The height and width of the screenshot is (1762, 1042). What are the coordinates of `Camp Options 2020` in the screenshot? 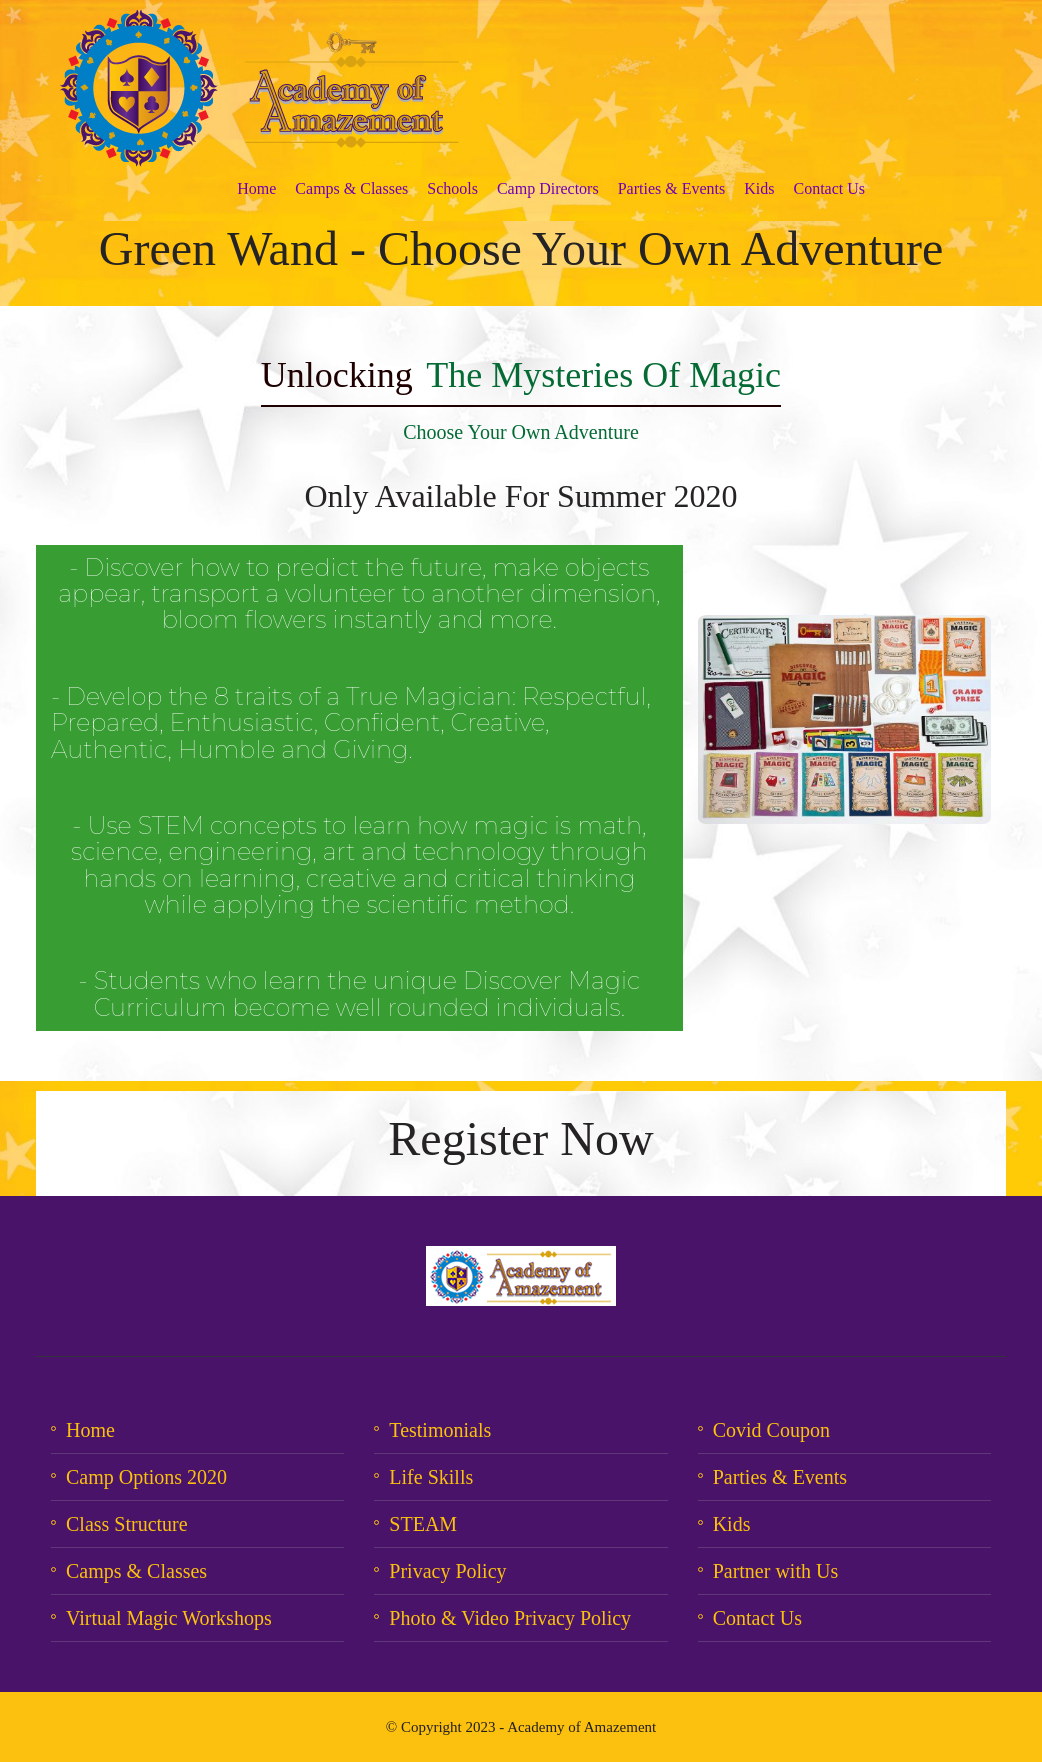 It's located at (146, 1477).